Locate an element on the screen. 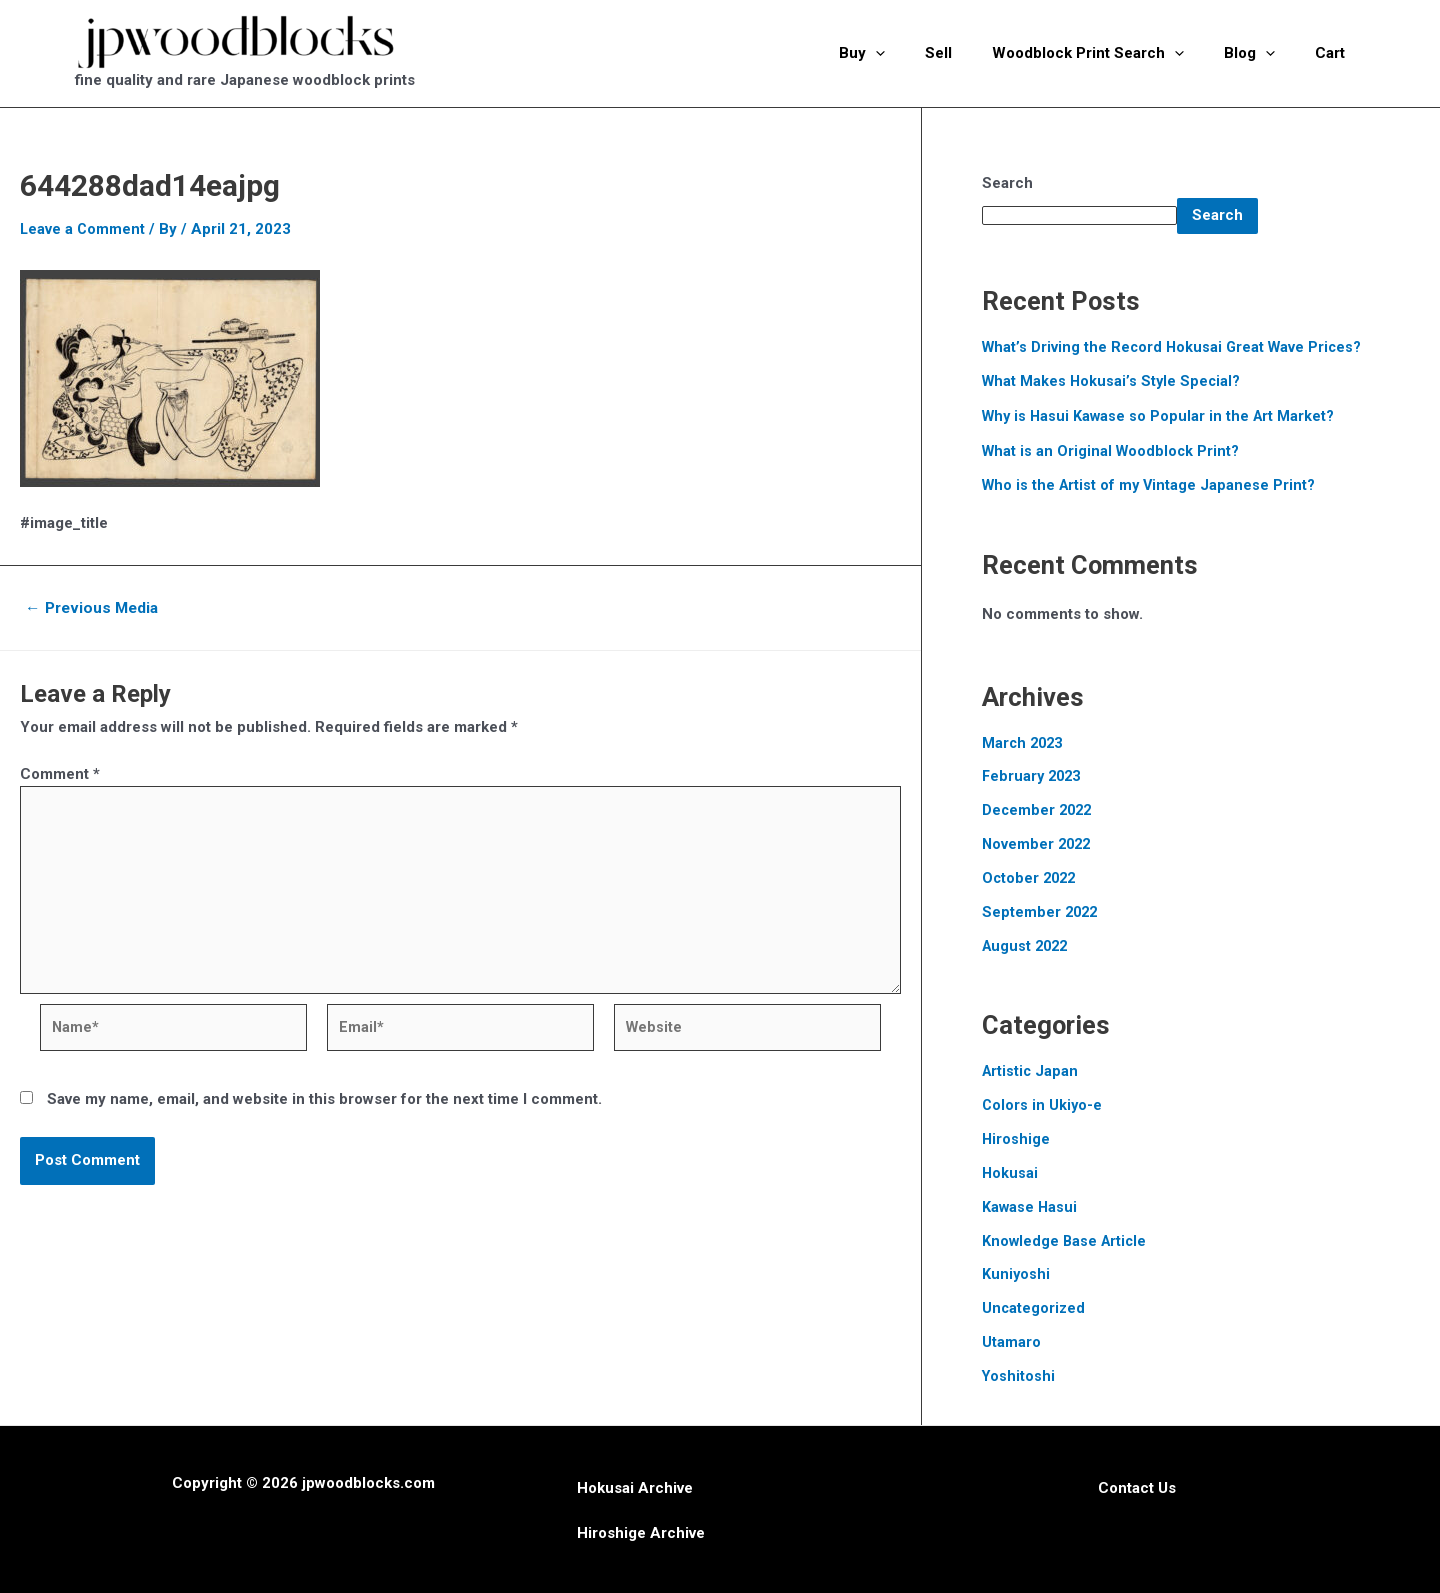 This screenshot has width=1440, height=1593. August 2022 is located at coordinates (1027, 944).